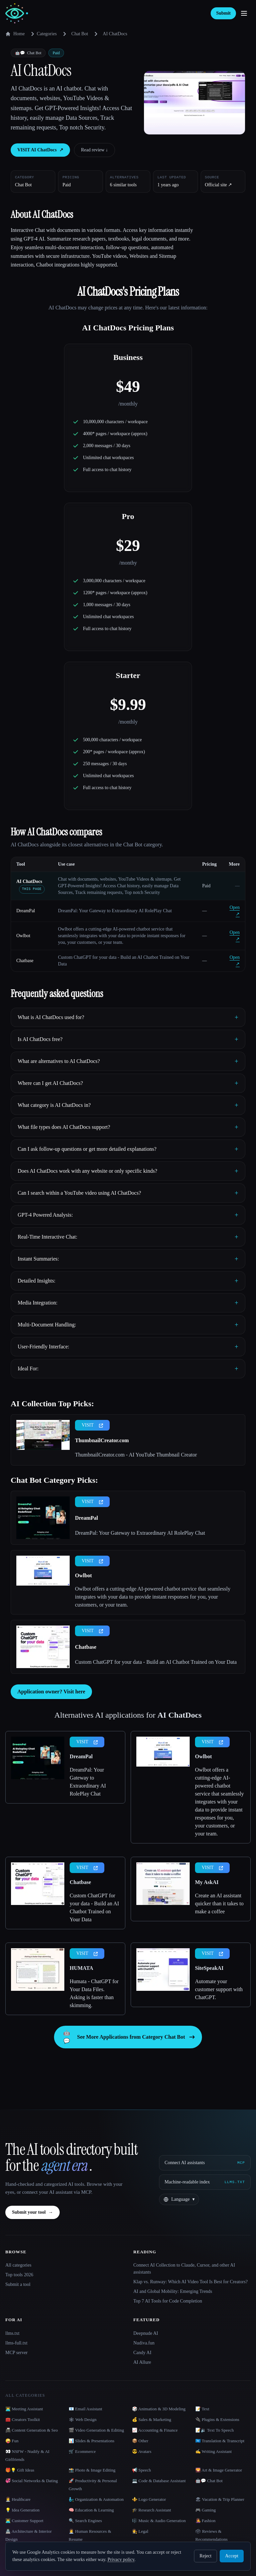 The width and height of the screenshot is (256, 2576). What do you see at coordinates (43, 34) in the screenshot?
I see `Categories` at bounding box center [43, 34].